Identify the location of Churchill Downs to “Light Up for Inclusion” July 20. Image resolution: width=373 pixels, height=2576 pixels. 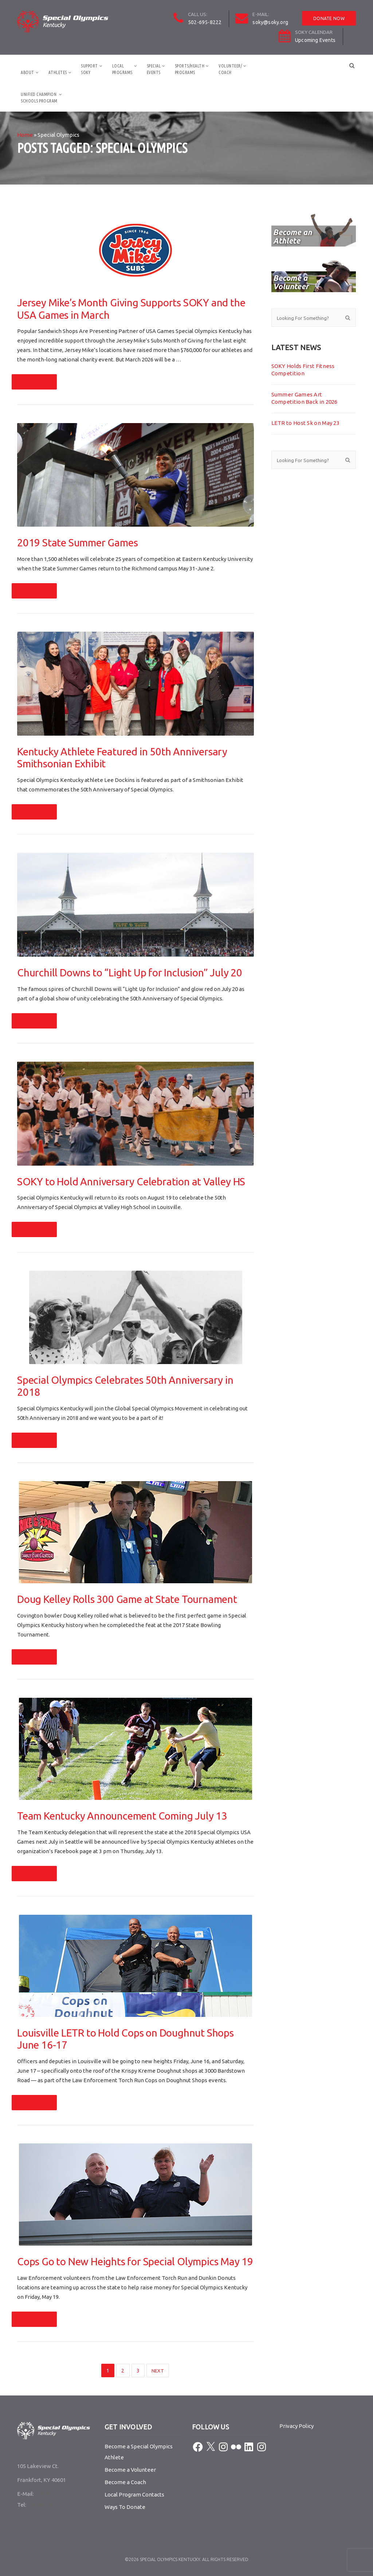
(129, 972).